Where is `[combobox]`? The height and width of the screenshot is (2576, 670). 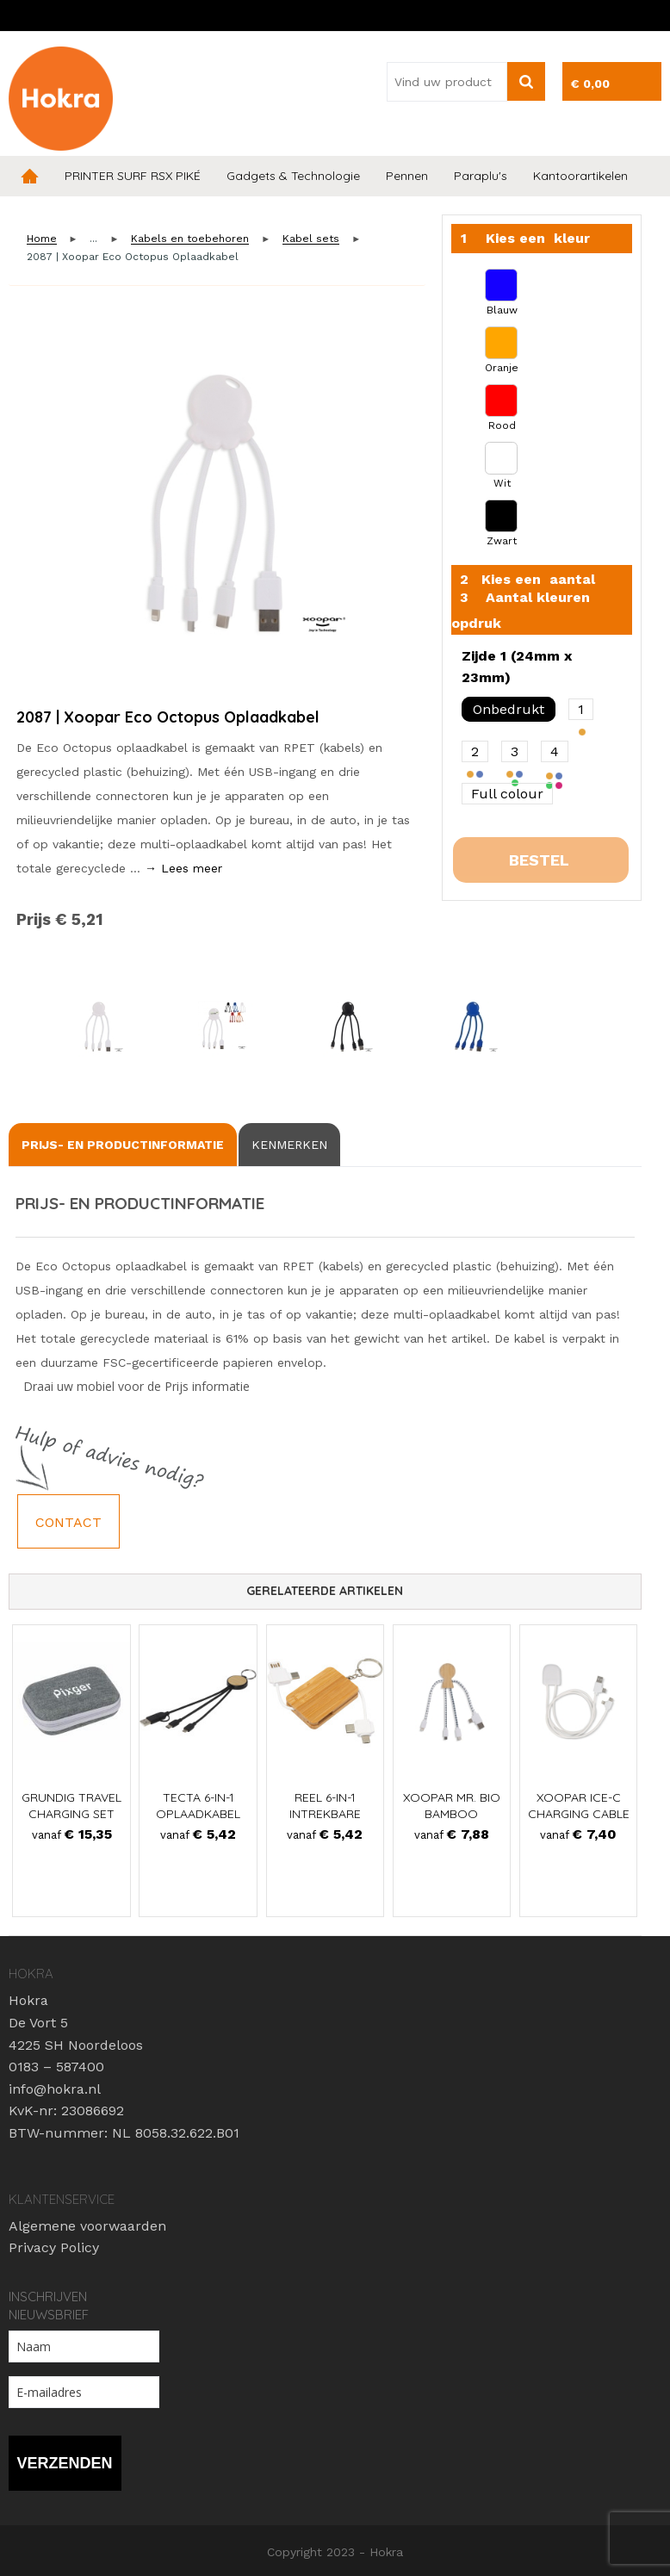
[combobox] is located at coordinates (446, 82).